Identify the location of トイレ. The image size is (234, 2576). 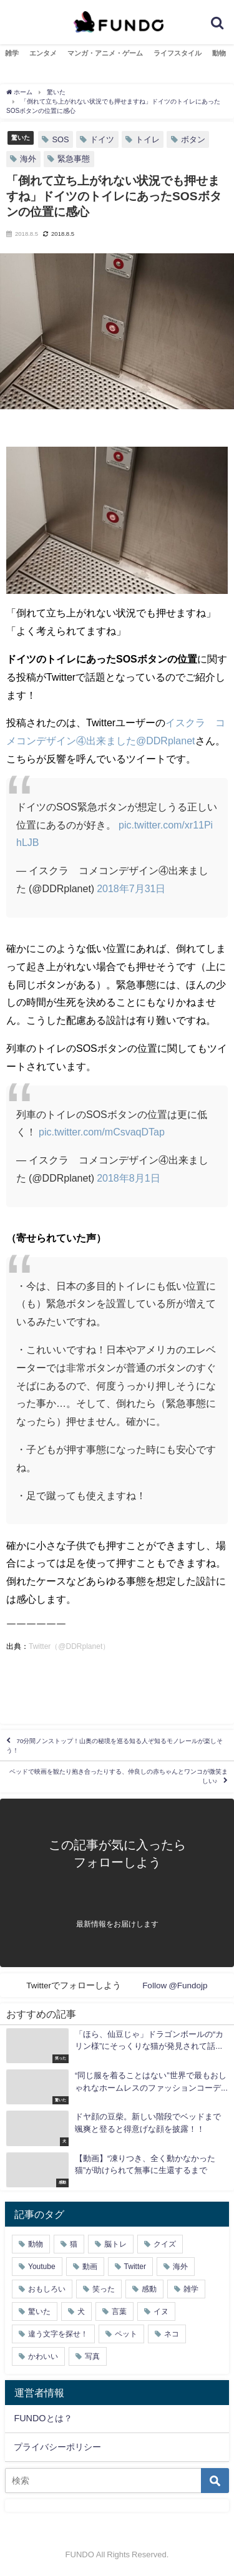
(147, 139).